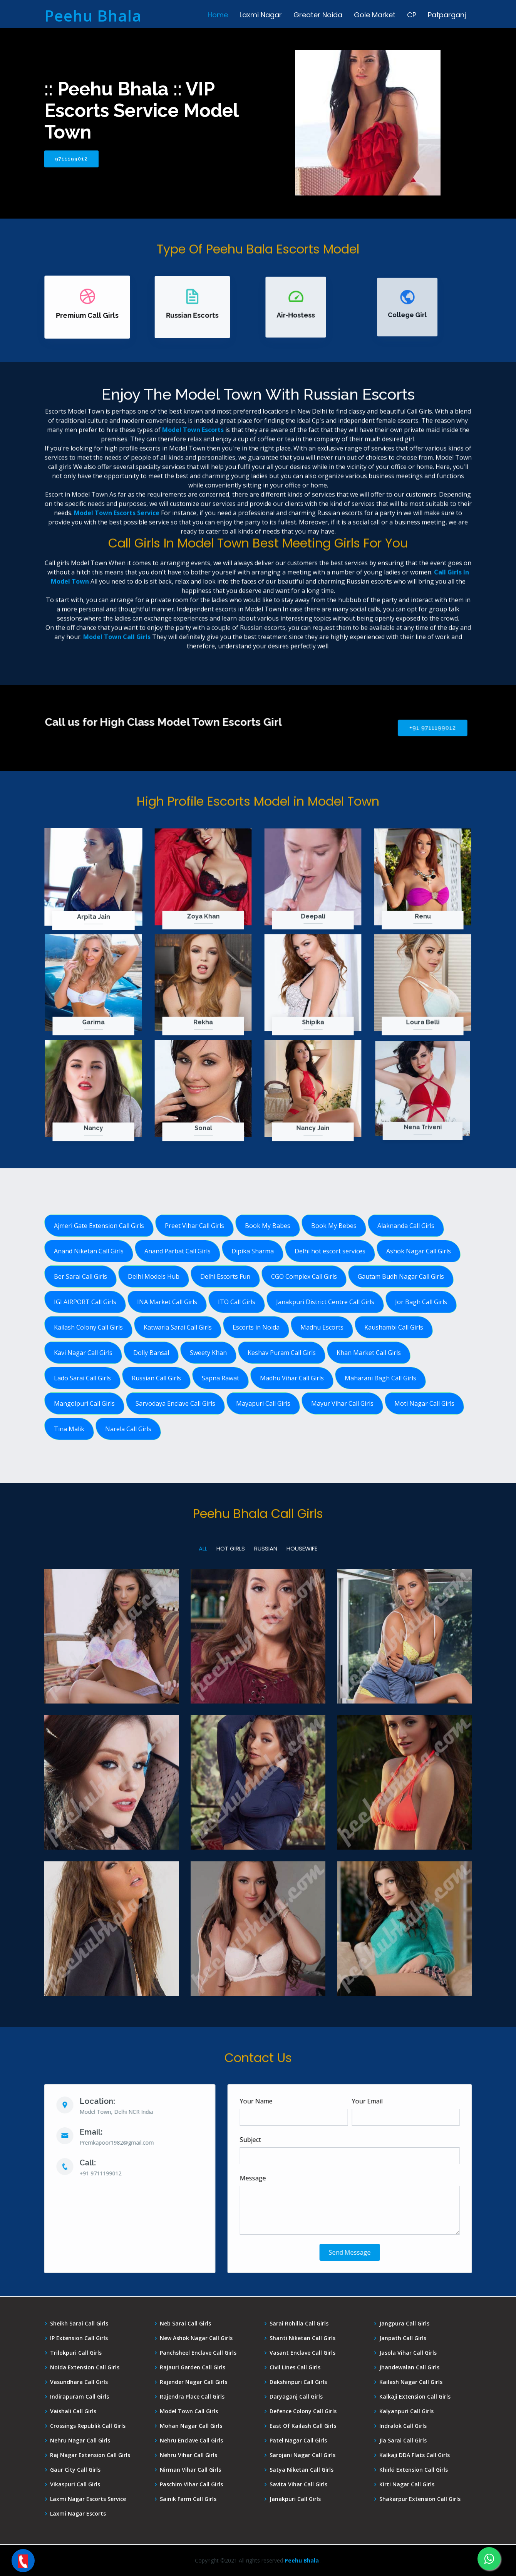 This screenshot has height=2576, width=516. Describe the element at coordinates (303, 2426) in the screenshot. I see `East Of Kailash Call Girls` at that location.